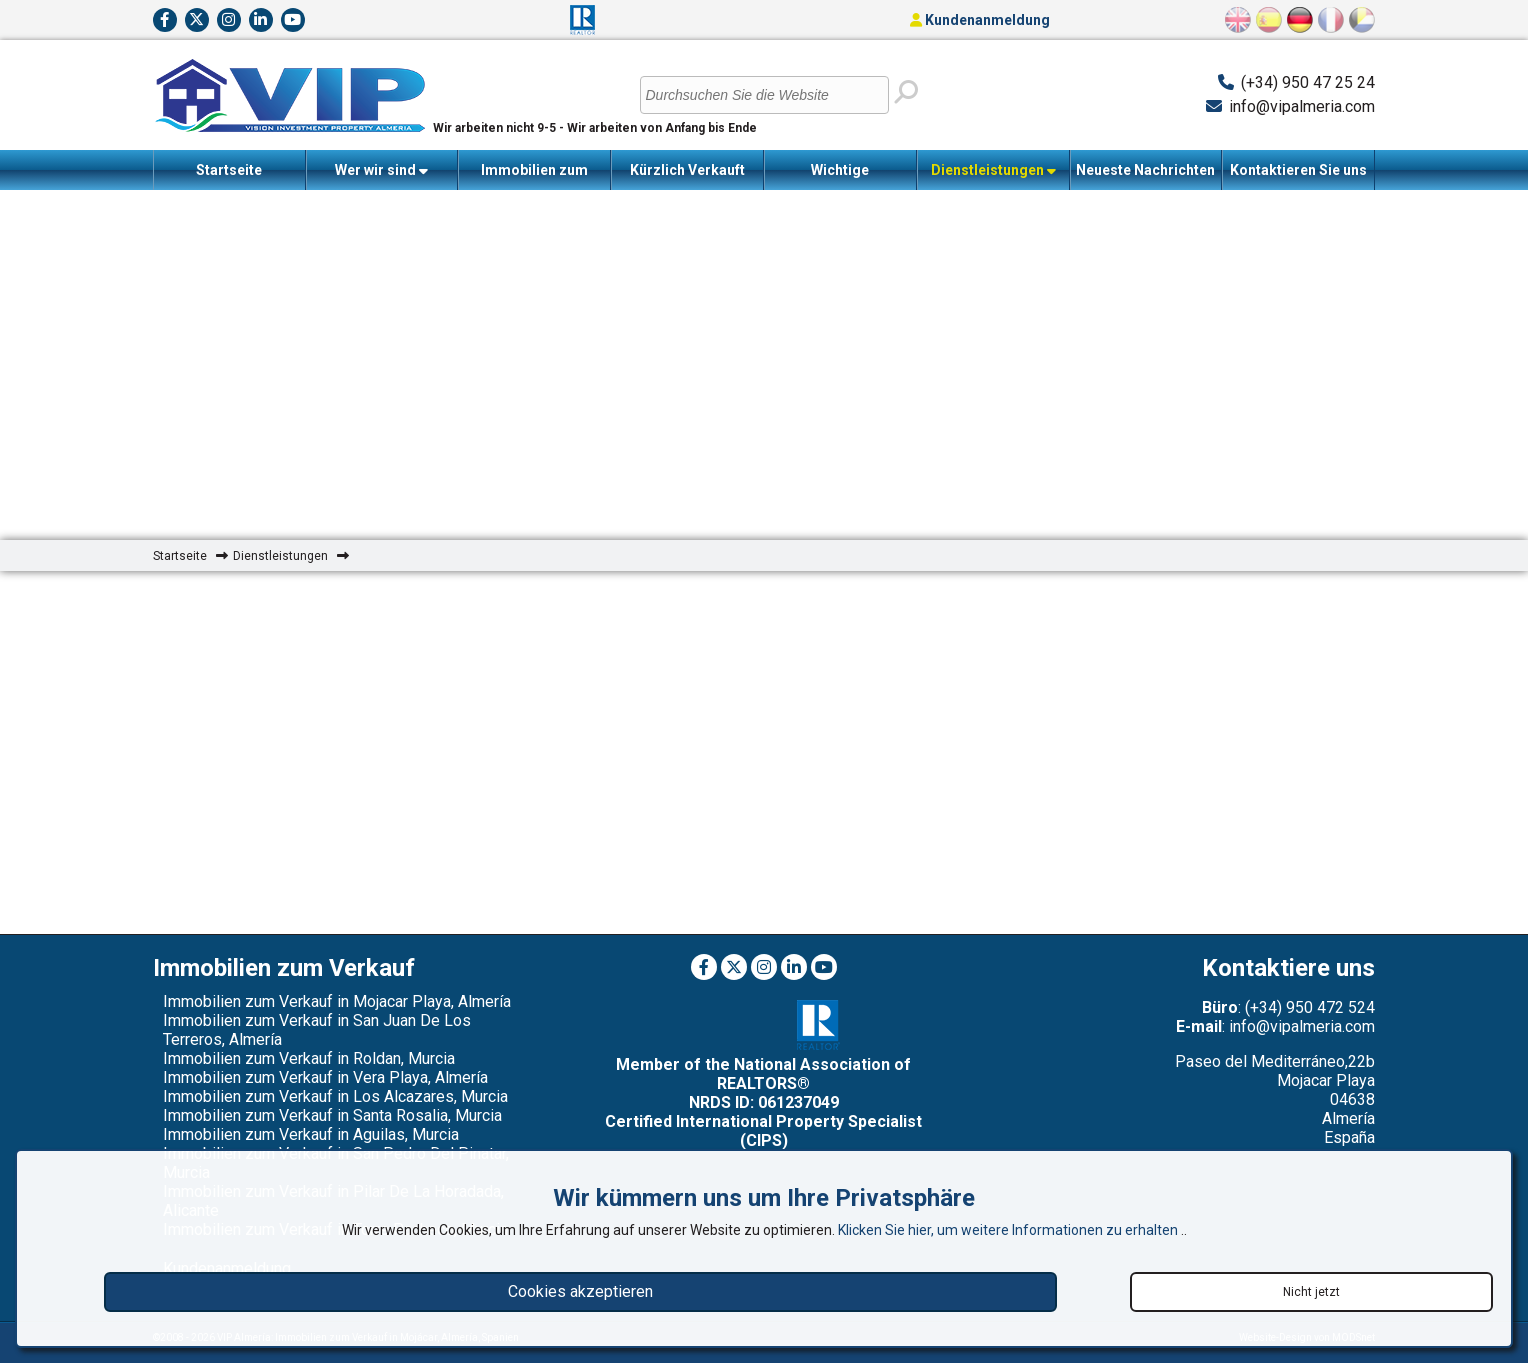 The image size is (1528, 1363). What do you see at coordinates (229, 170) in the screenshot?
I see `Startseite` at bounding box center [229, 170].